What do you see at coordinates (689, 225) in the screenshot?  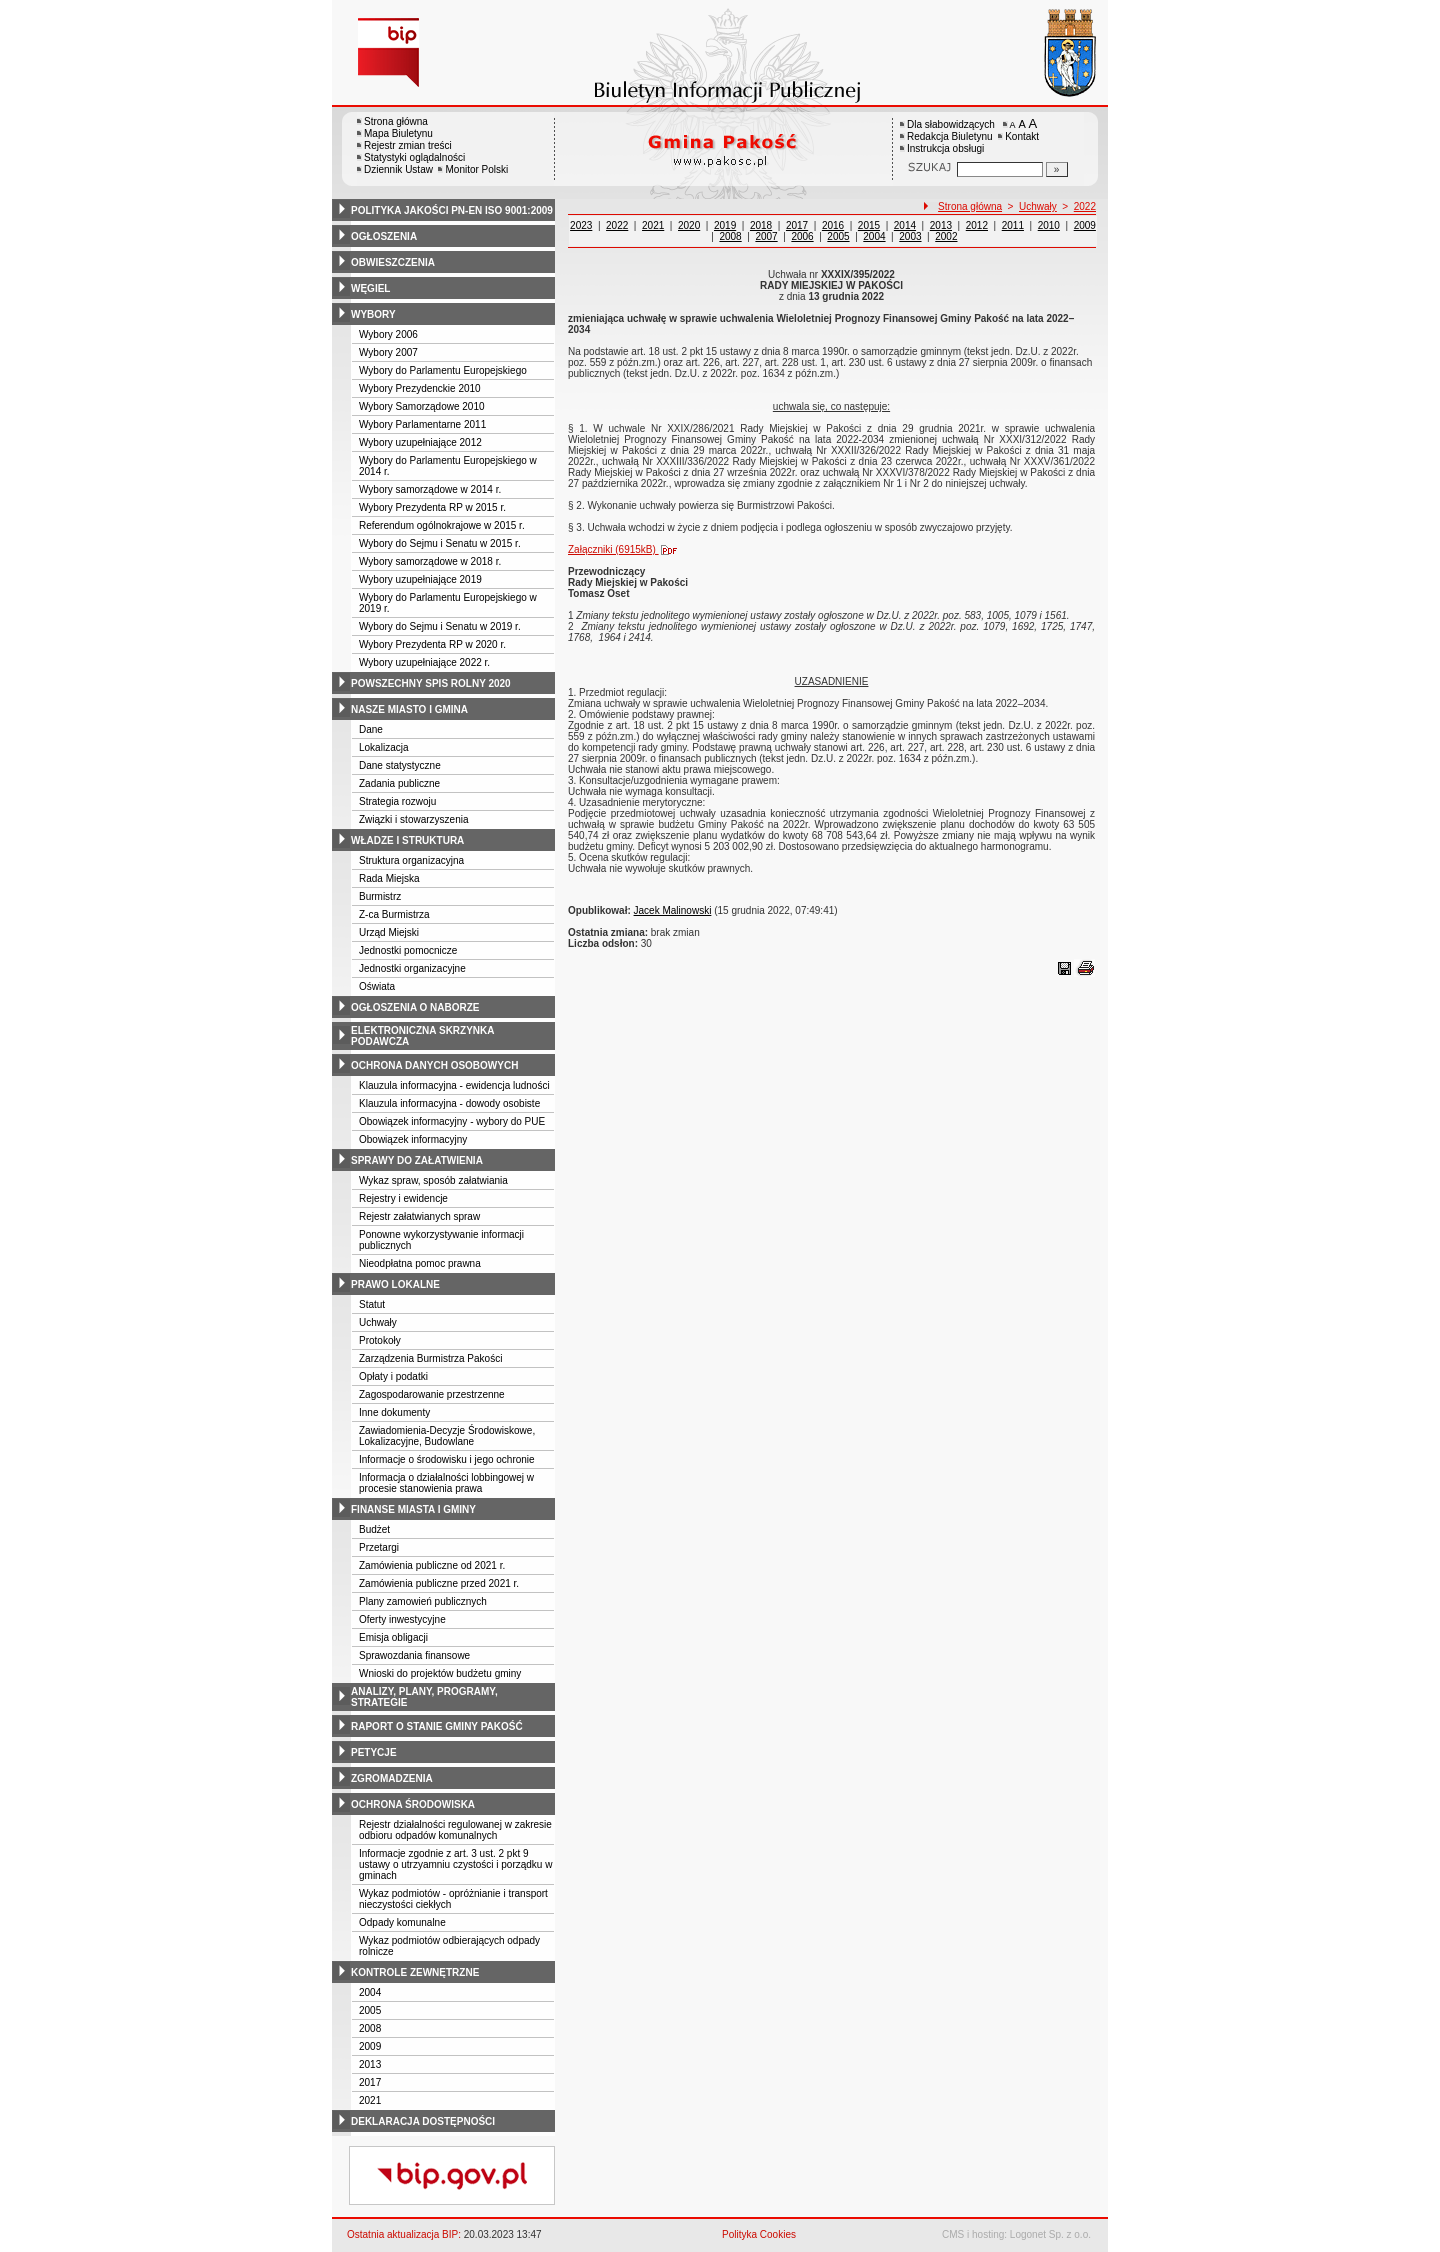 I see `2020` at bounding box center [689, 225].